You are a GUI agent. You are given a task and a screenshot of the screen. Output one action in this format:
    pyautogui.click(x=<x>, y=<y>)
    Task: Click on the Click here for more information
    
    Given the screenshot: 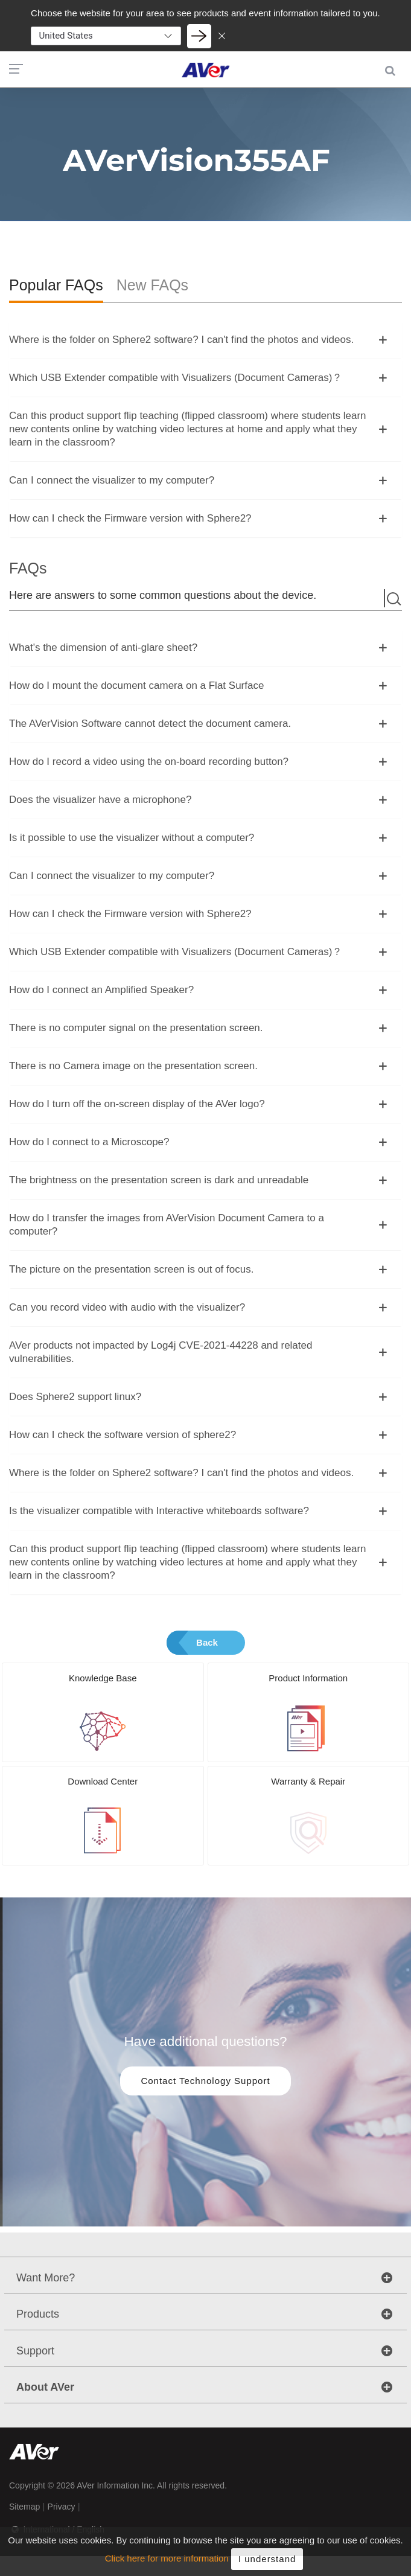 What is the action you would take?
    pyautogui.click(x=167, y=2566)
    